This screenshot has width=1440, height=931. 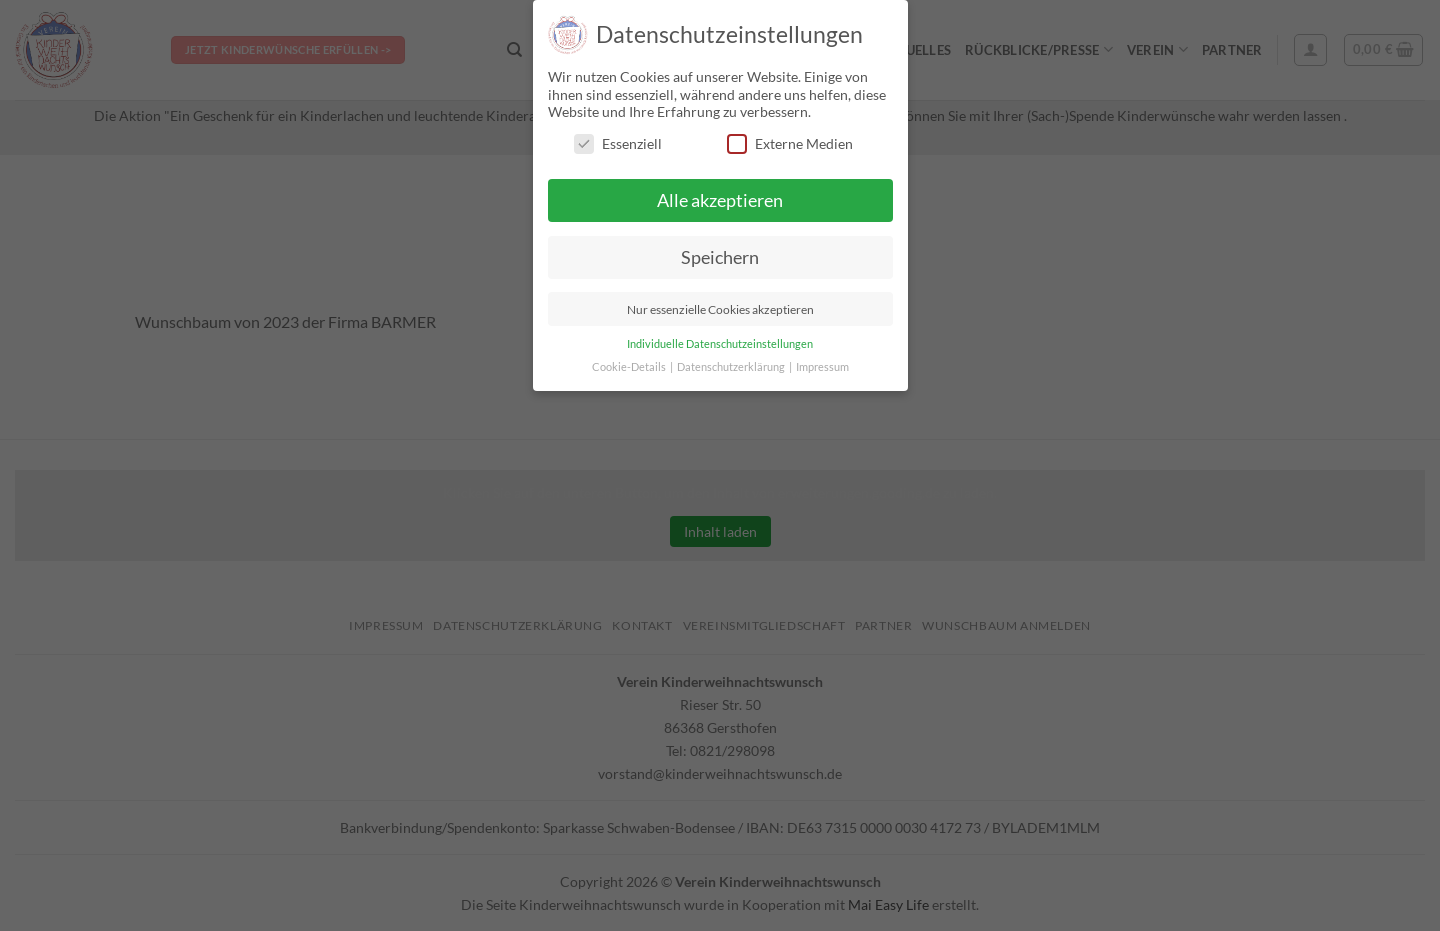 What do you see at coordinates (790, 143) in the screenshot?
I see `Externe Medien` at bounding box center [790, 143].